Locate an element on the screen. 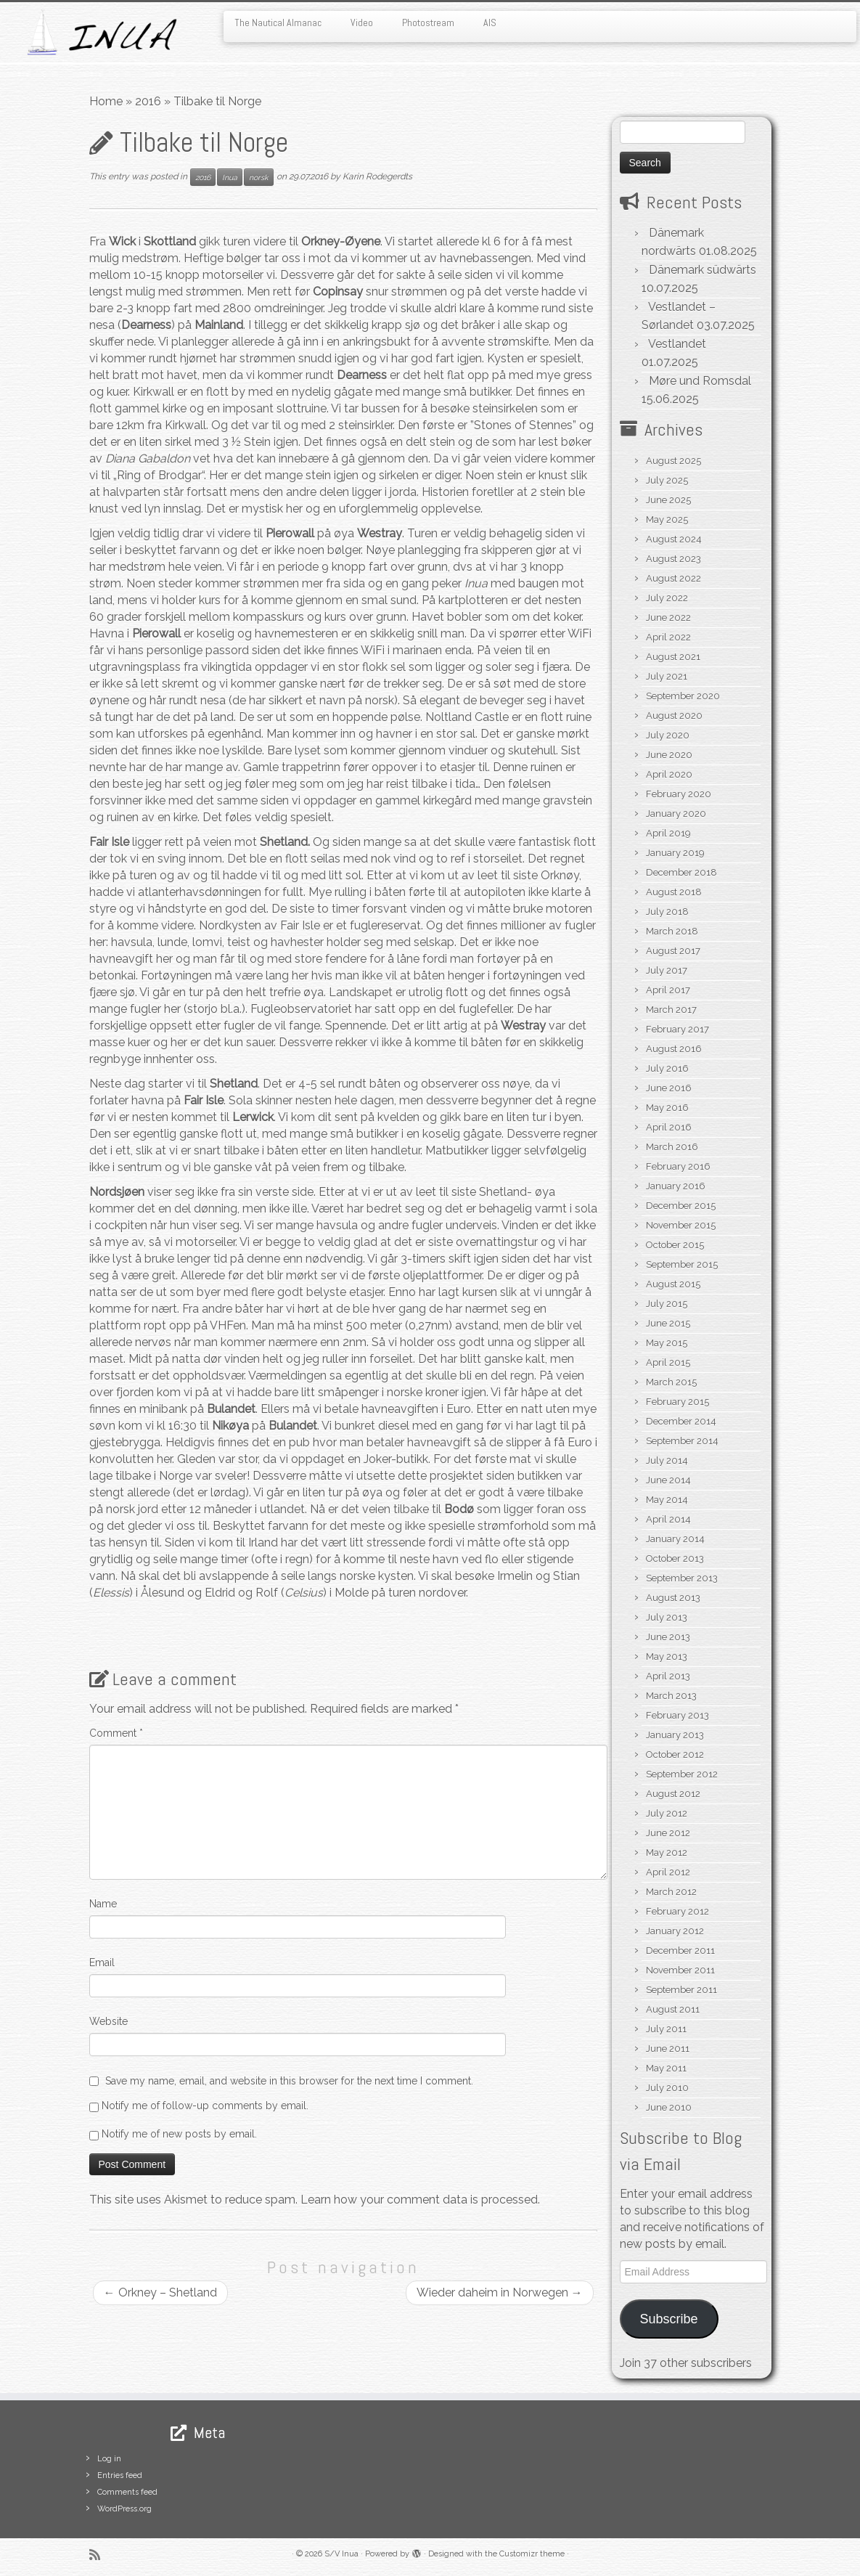 Image resolution: width=860 pixels, height=2576 pixels. August 2021 is located at coordinates (673, 656).